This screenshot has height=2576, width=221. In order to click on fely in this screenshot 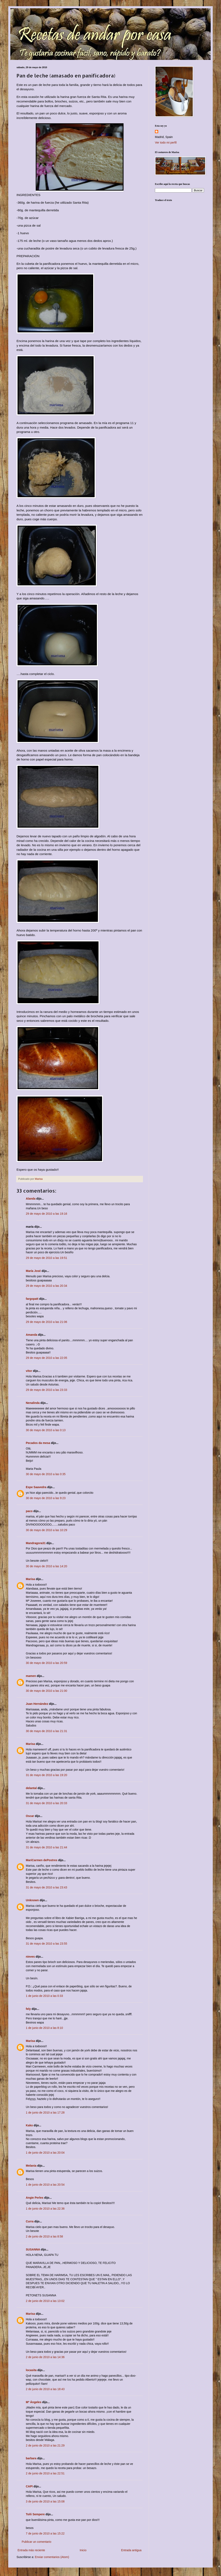, I will do `click(28, 2008)`.